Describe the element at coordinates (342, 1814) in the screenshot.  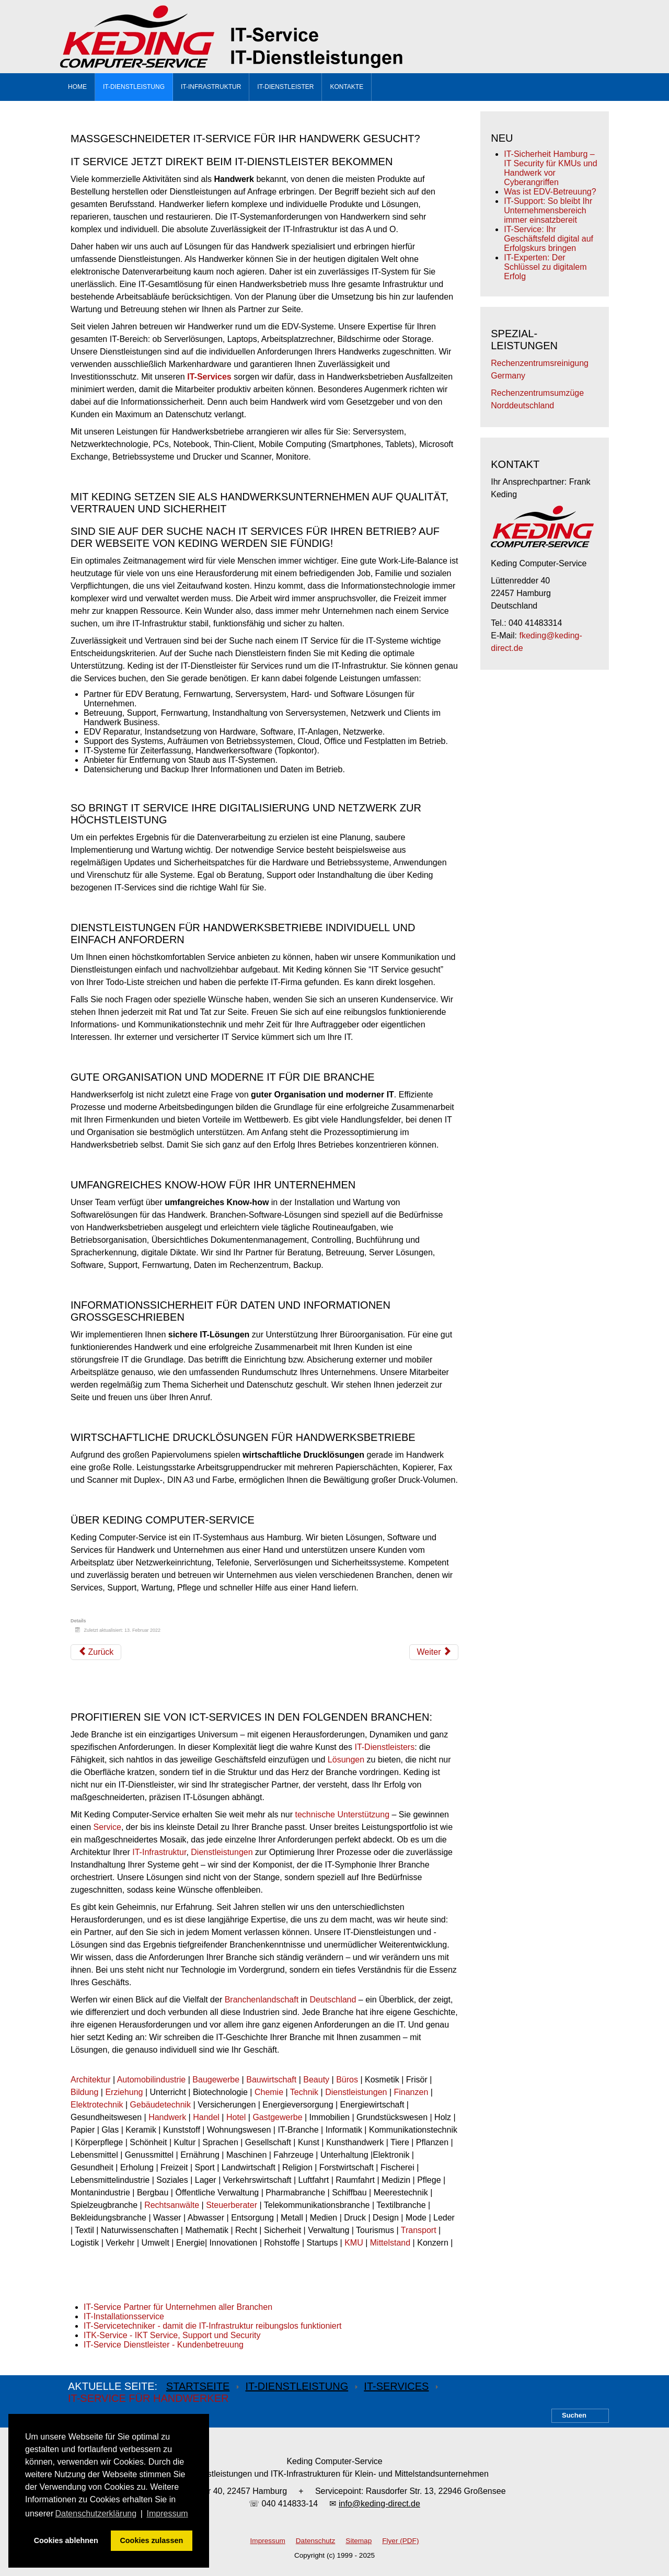
I see `technische Unterstützung` at that location.